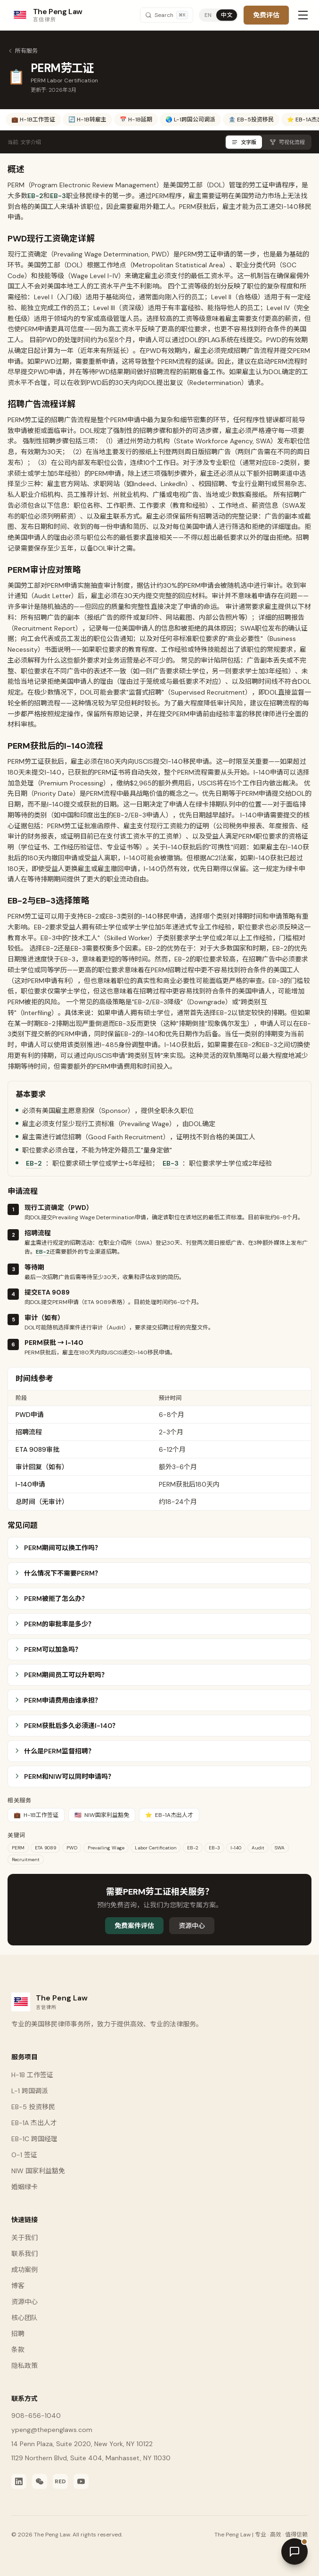  I want to click on 隐私政策, so click(24, 2365).